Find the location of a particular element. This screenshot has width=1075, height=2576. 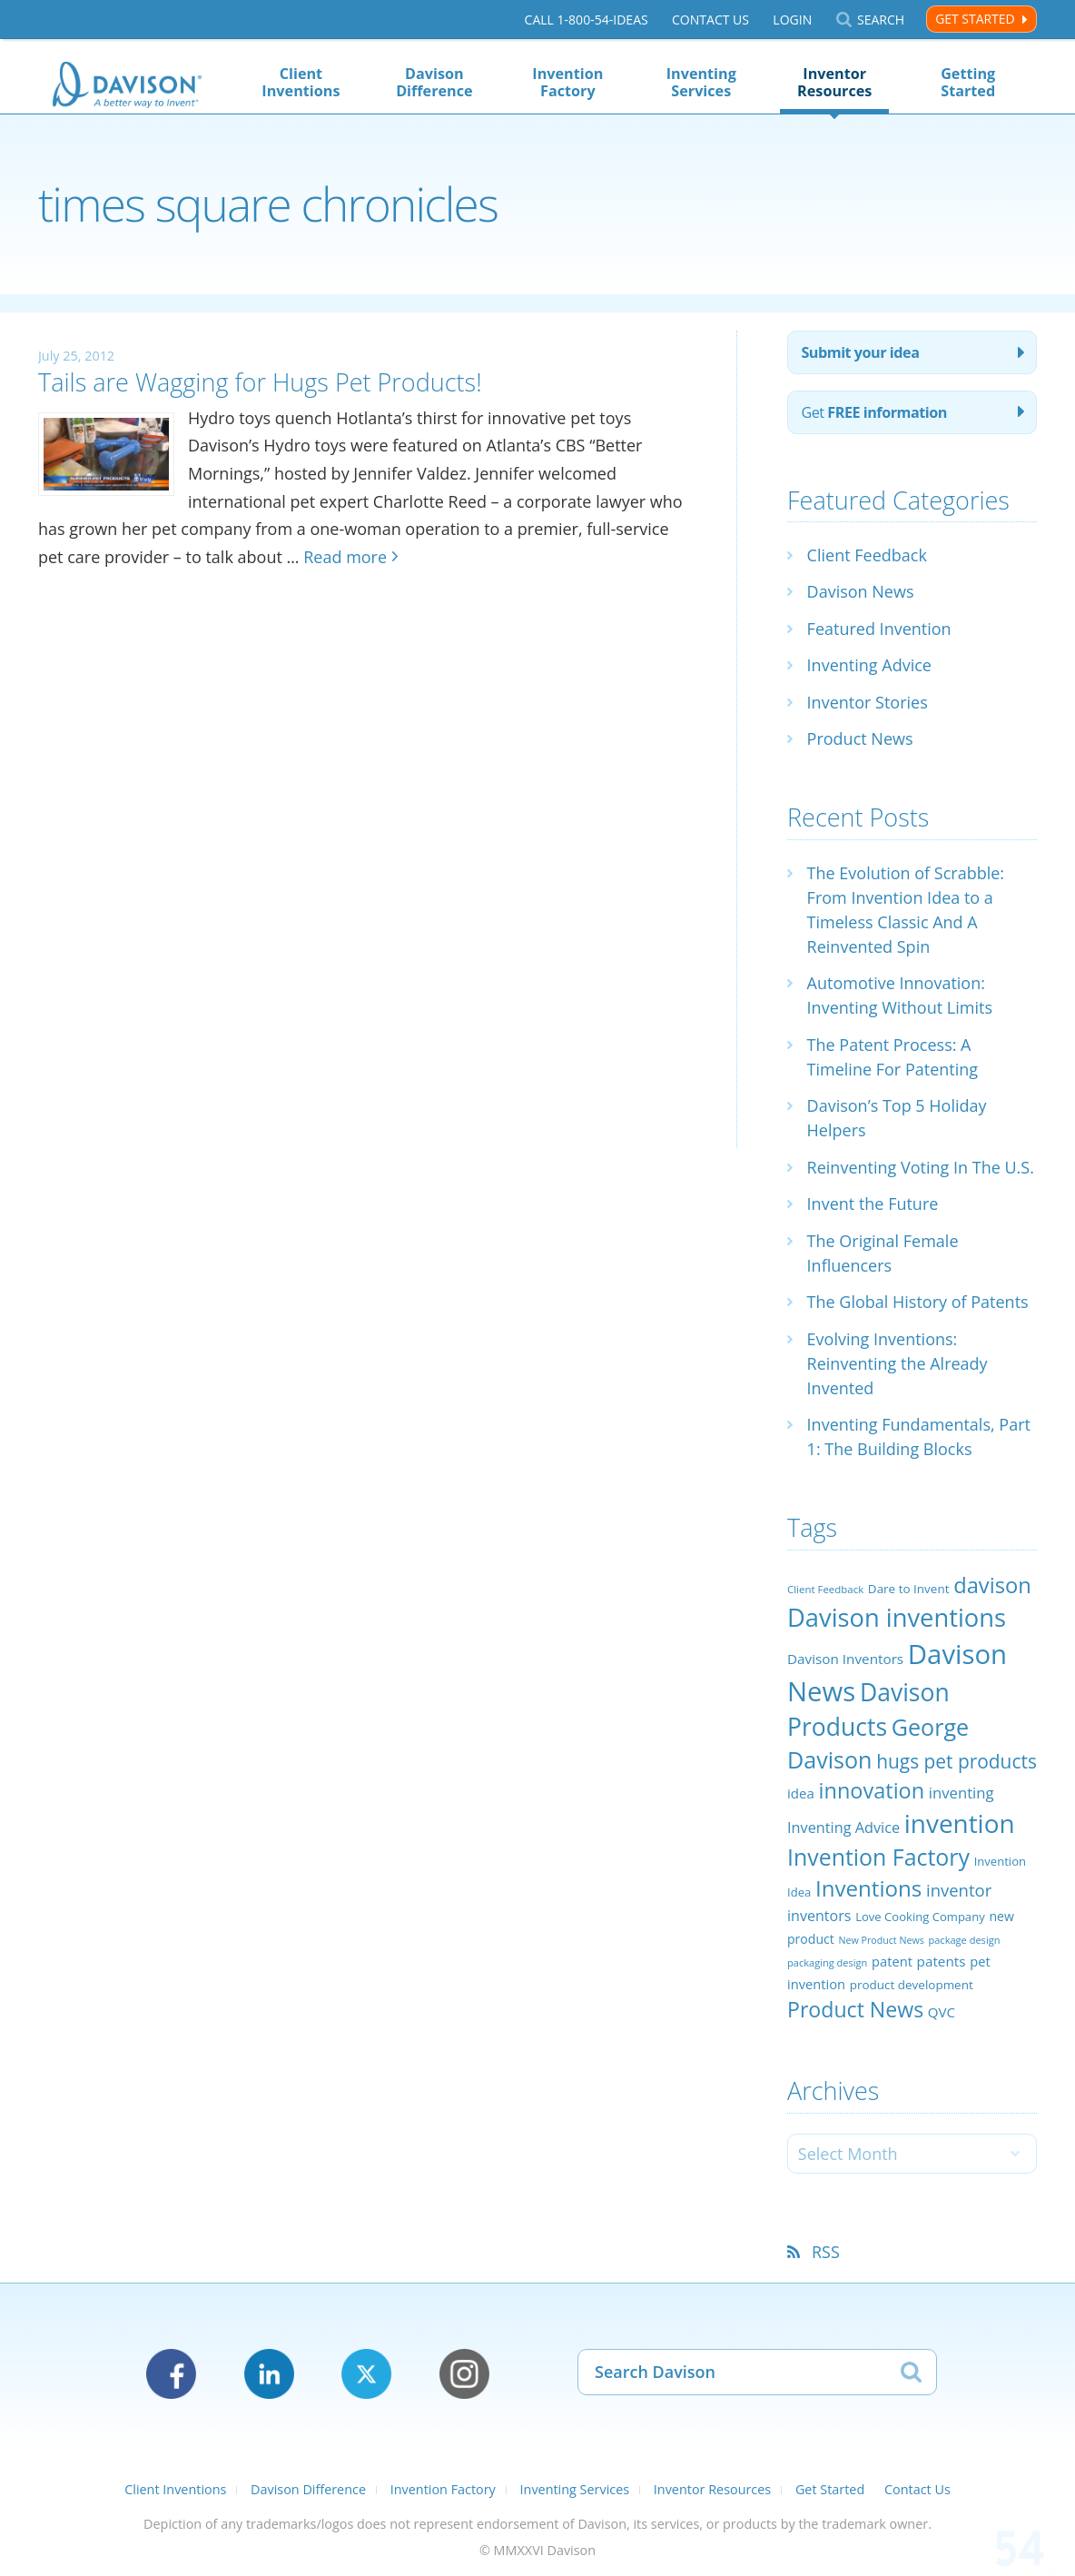

Product News is located at coordinates (860, 738).